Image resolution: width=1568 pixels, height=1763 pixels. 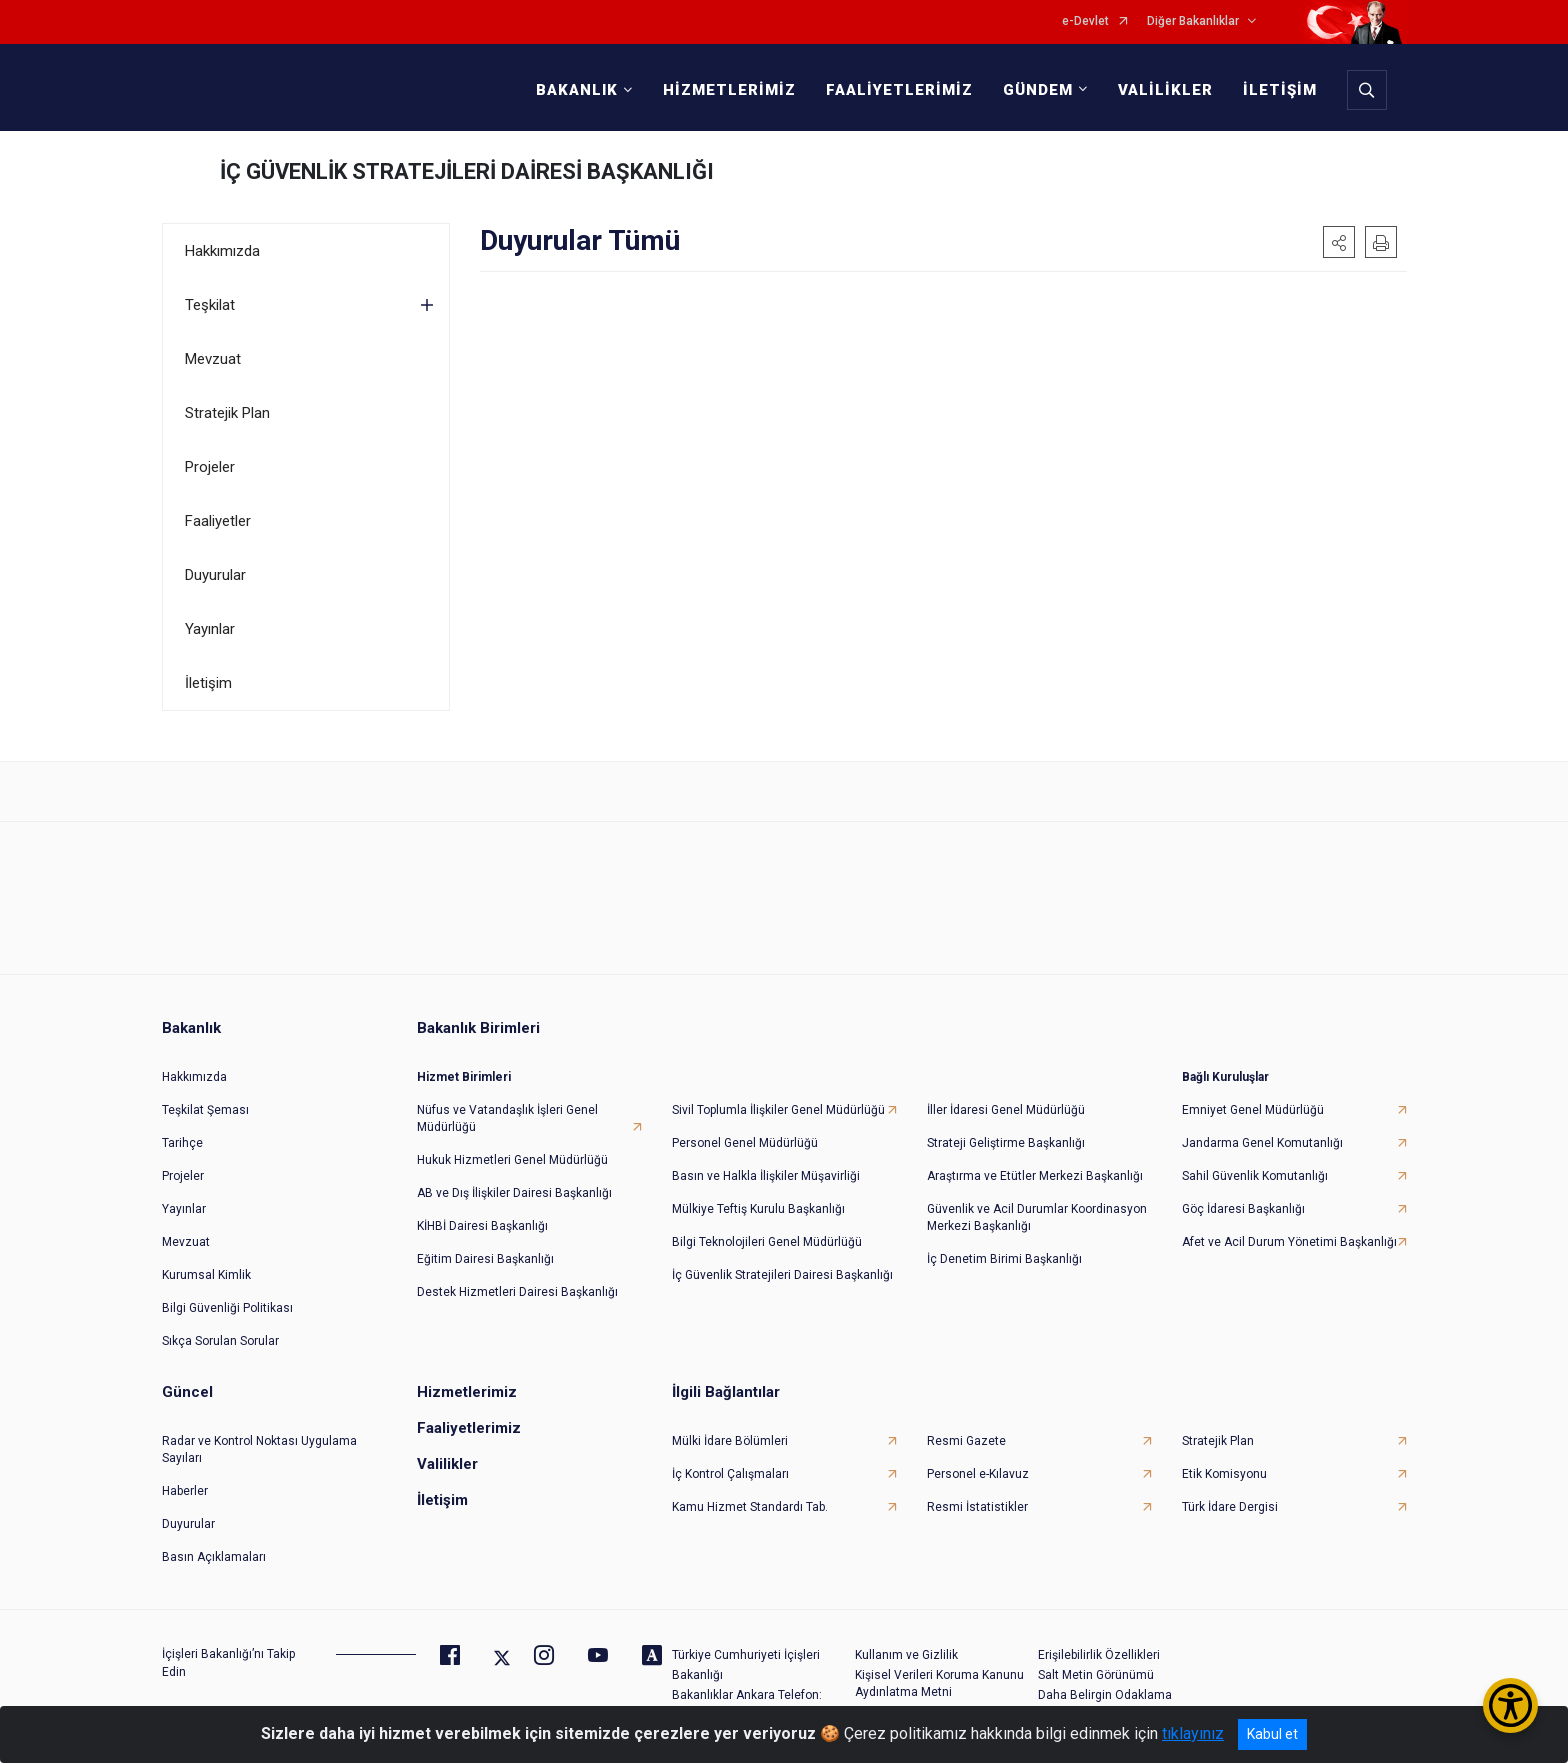 What do you see at coordinates (977, 1507) in the screenshot?
I see `Resmi İstatistikler` at bounding box center [977, 1507].